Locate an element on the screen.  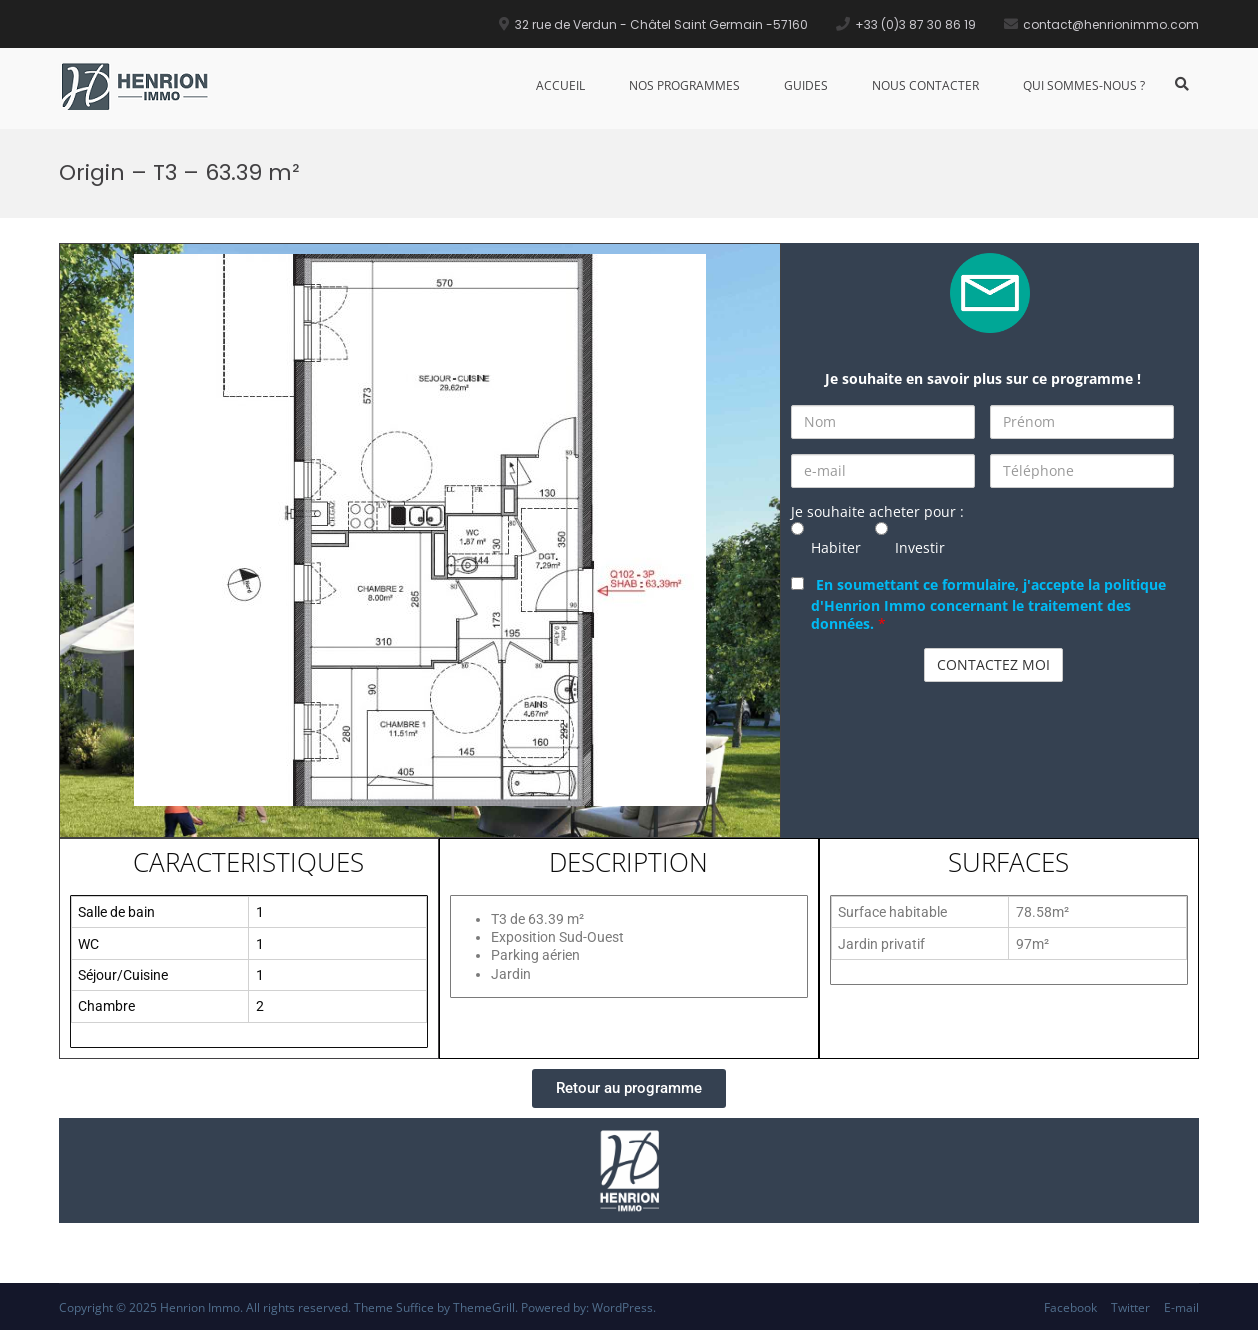
Facebook is located at coordinates (1070, 1307).